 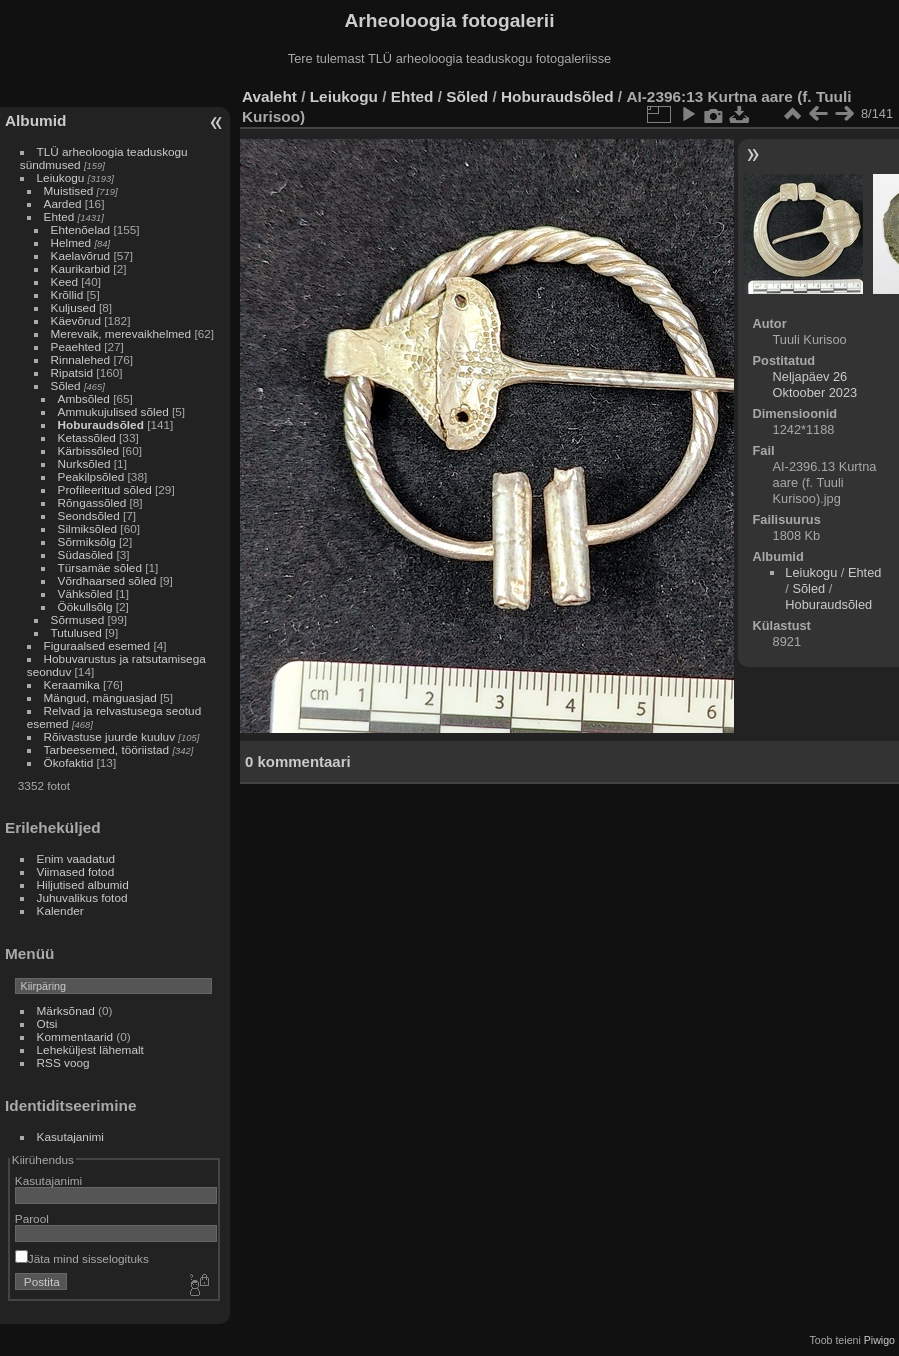 I want to click on Helmed, so click(x=71, y=242).